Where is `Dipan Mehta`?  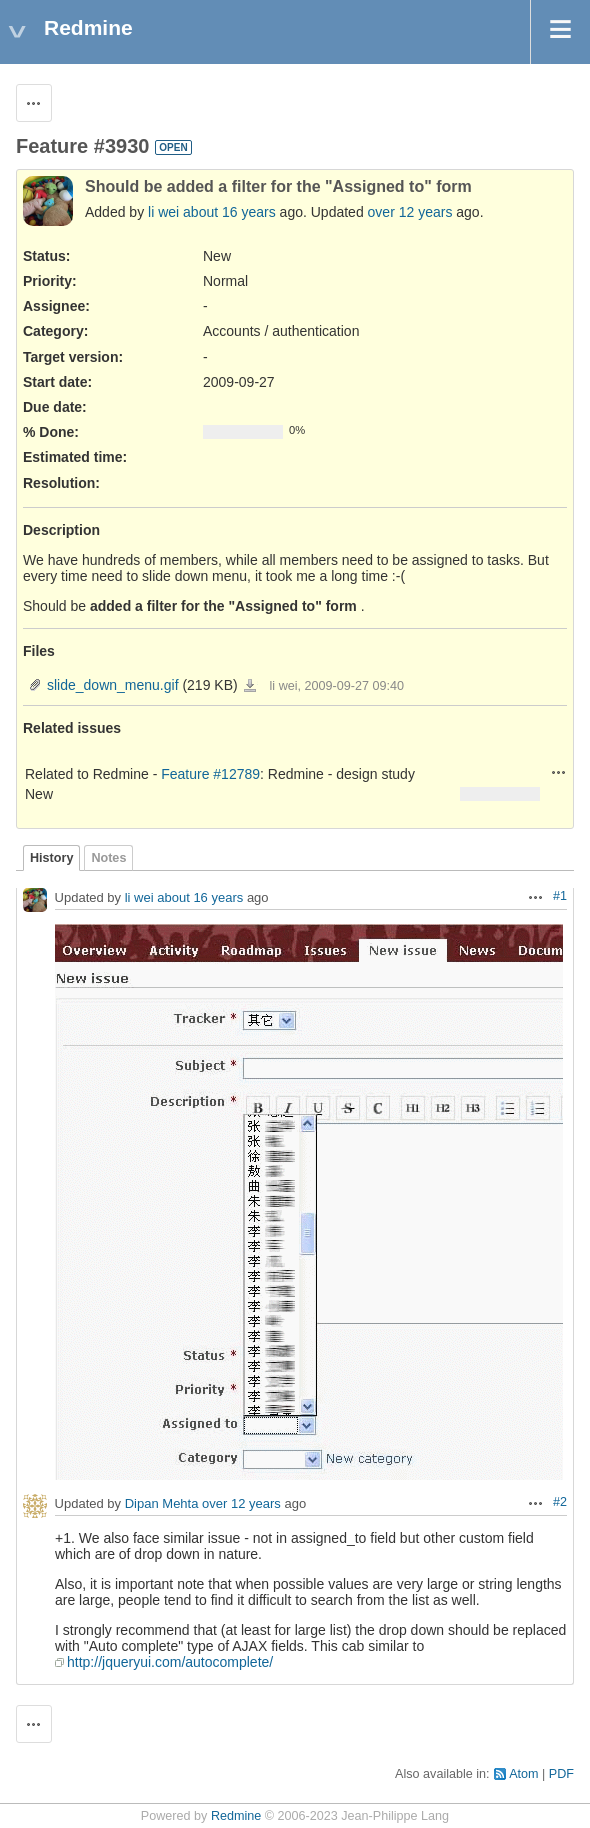 Dipan Mehta is located at coordinates (162, 1504).